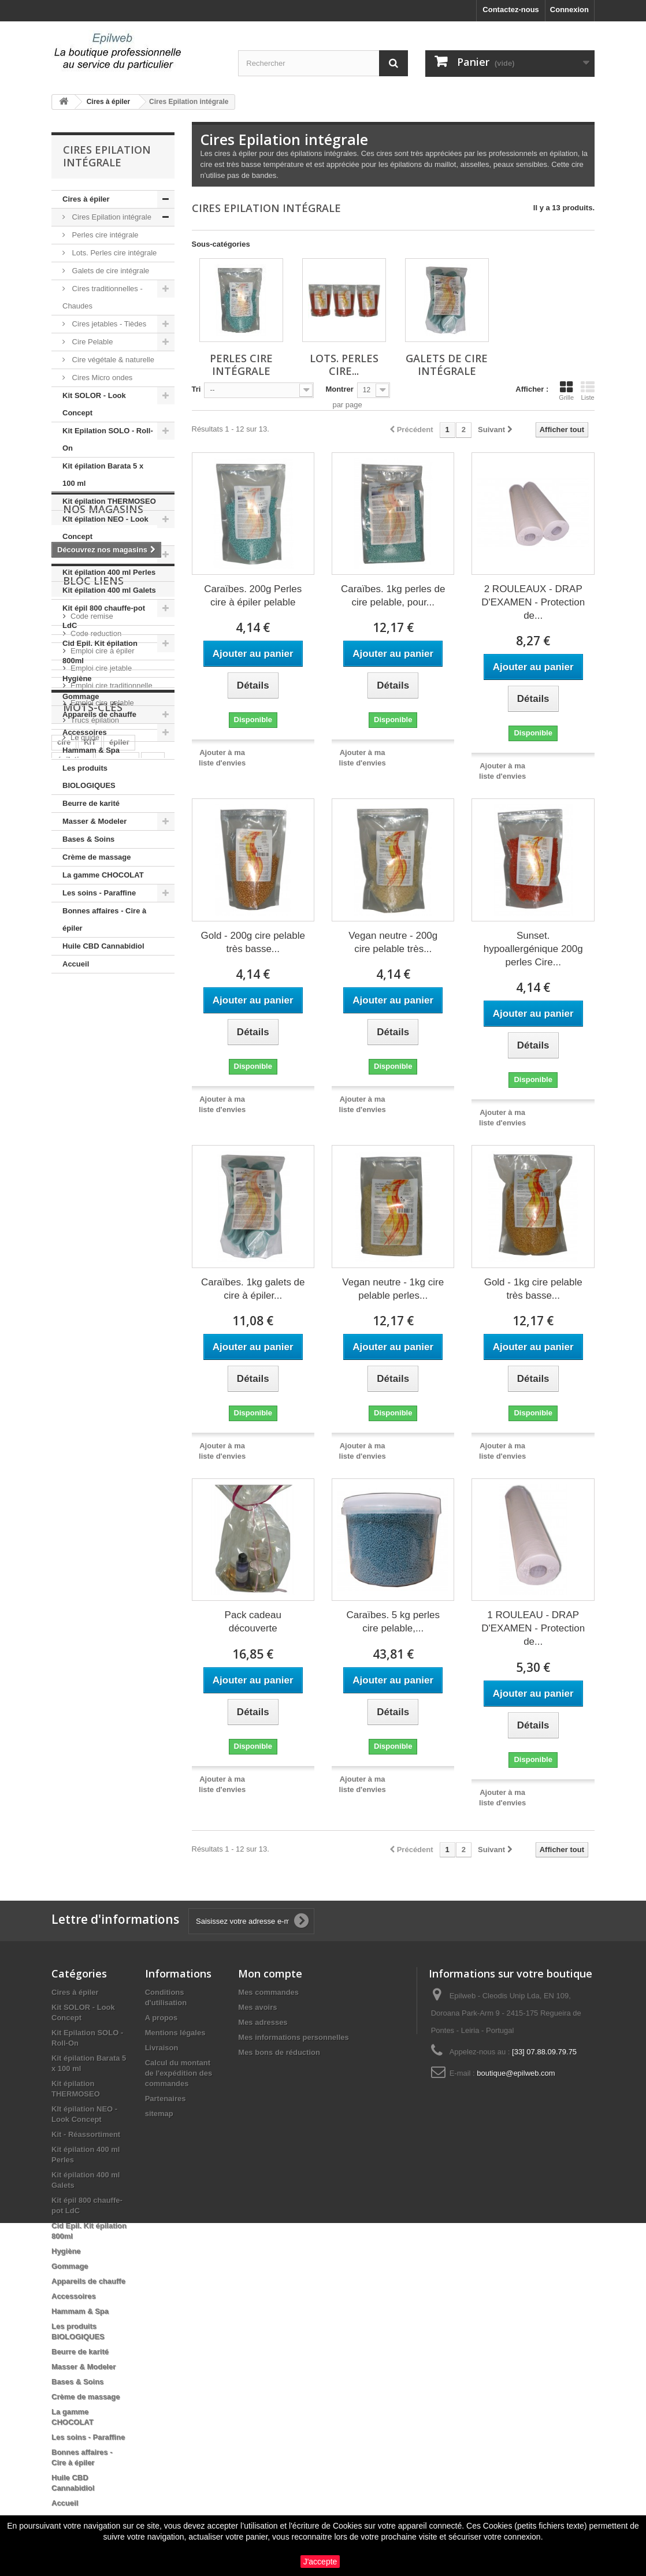 The height and width of the screenshot is (2576, 646). Describe the element at coordinates (569, 9) in the screenshot. I see `Connexion` at that location.